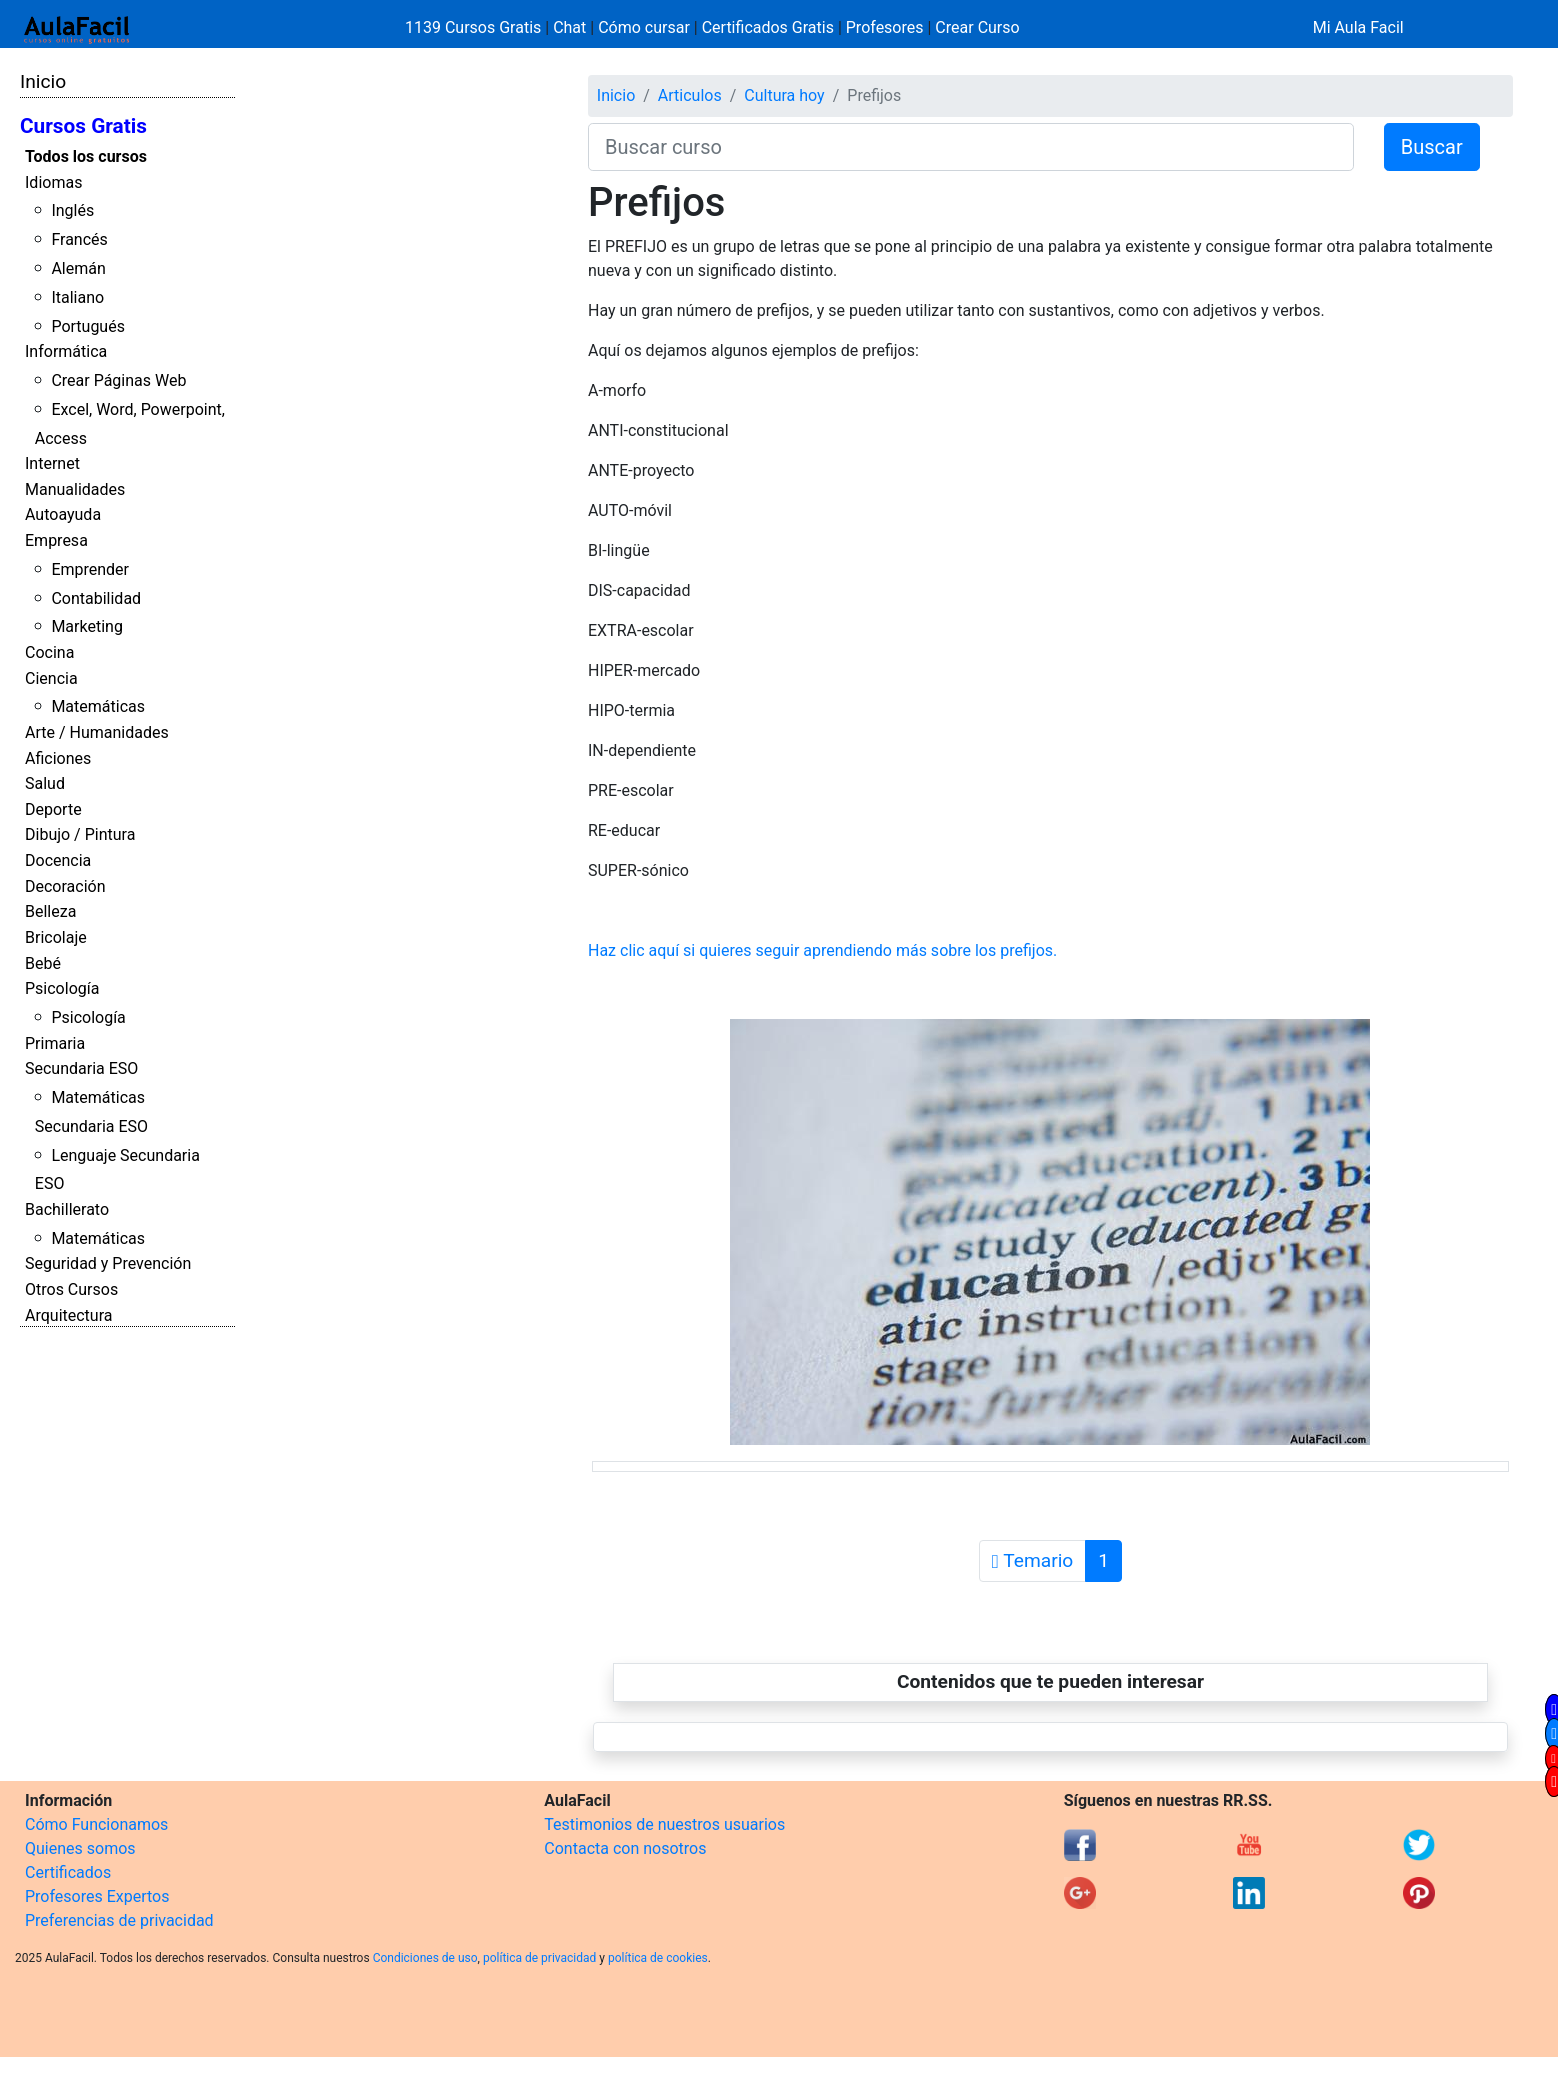  What do you see at coordinates (539, 1958) in the screenshot?
I see `política de privacidad` at bounding box center [539, 1958].